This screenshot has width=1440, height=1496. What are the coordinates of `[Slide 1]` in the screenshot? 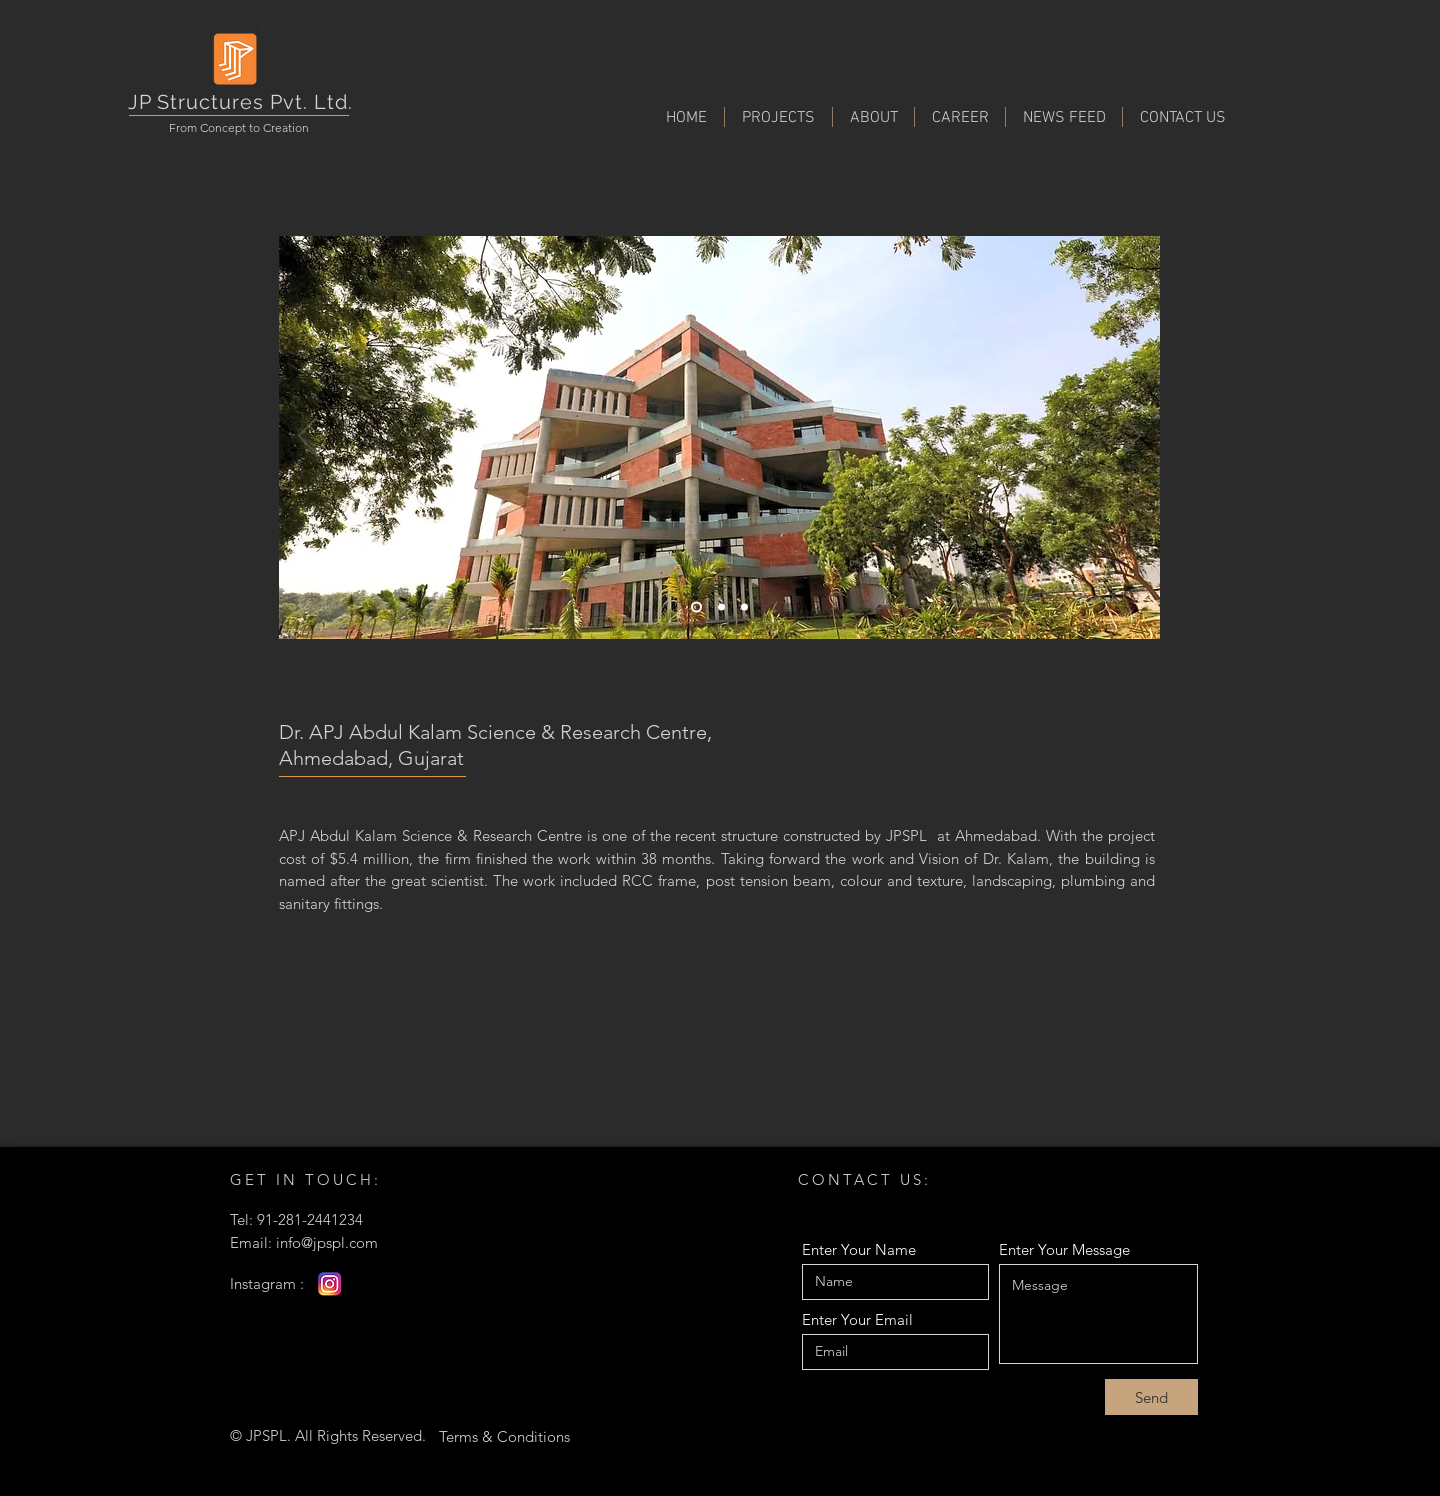 It's located at (696, 607).